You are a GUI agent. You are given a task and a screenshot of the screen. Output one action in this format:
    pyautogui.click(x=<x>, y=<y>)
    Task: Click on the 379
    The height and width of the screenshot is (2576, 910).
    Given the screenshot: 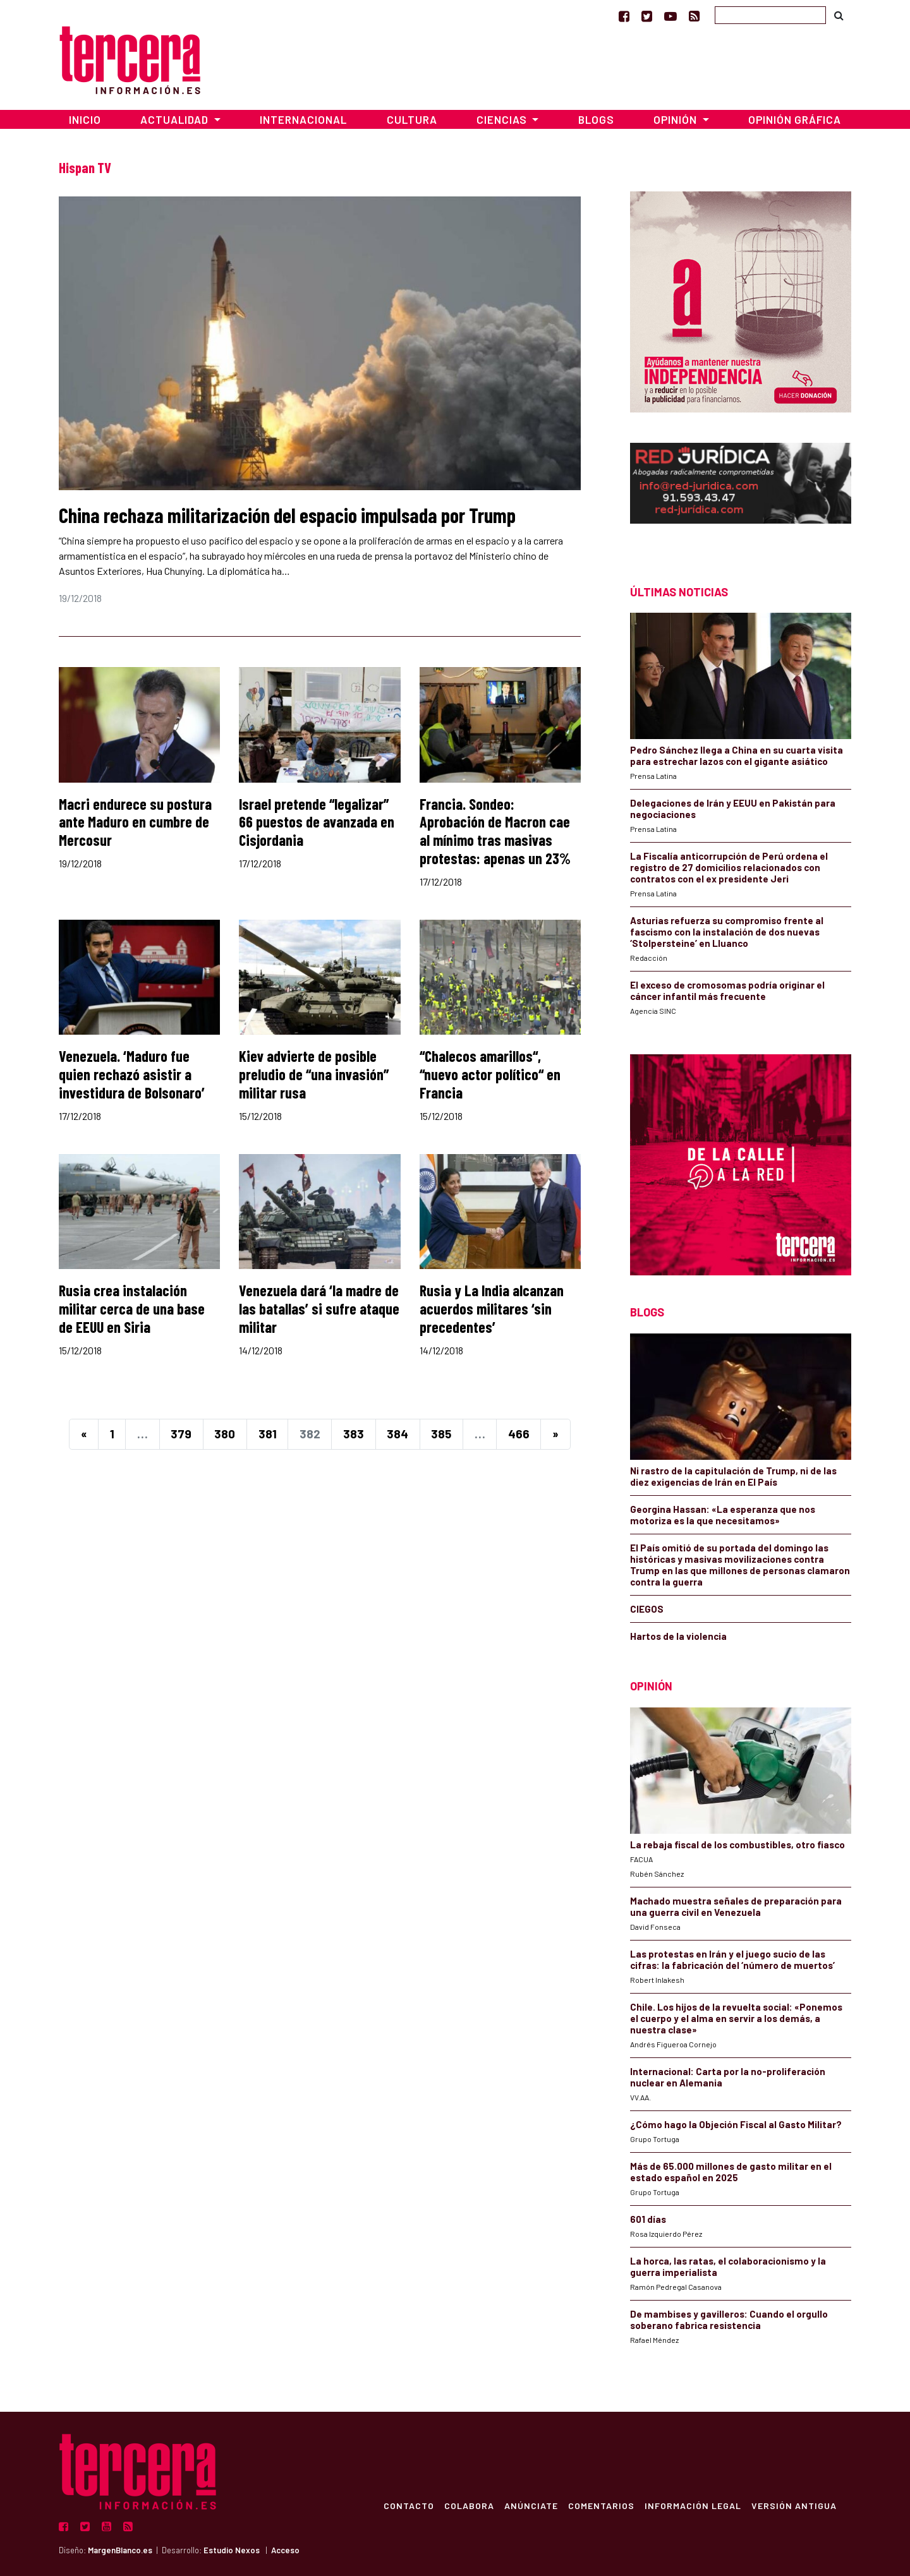 What is the action you would take?
    pyautogui.click(x=181, y=1433)
    